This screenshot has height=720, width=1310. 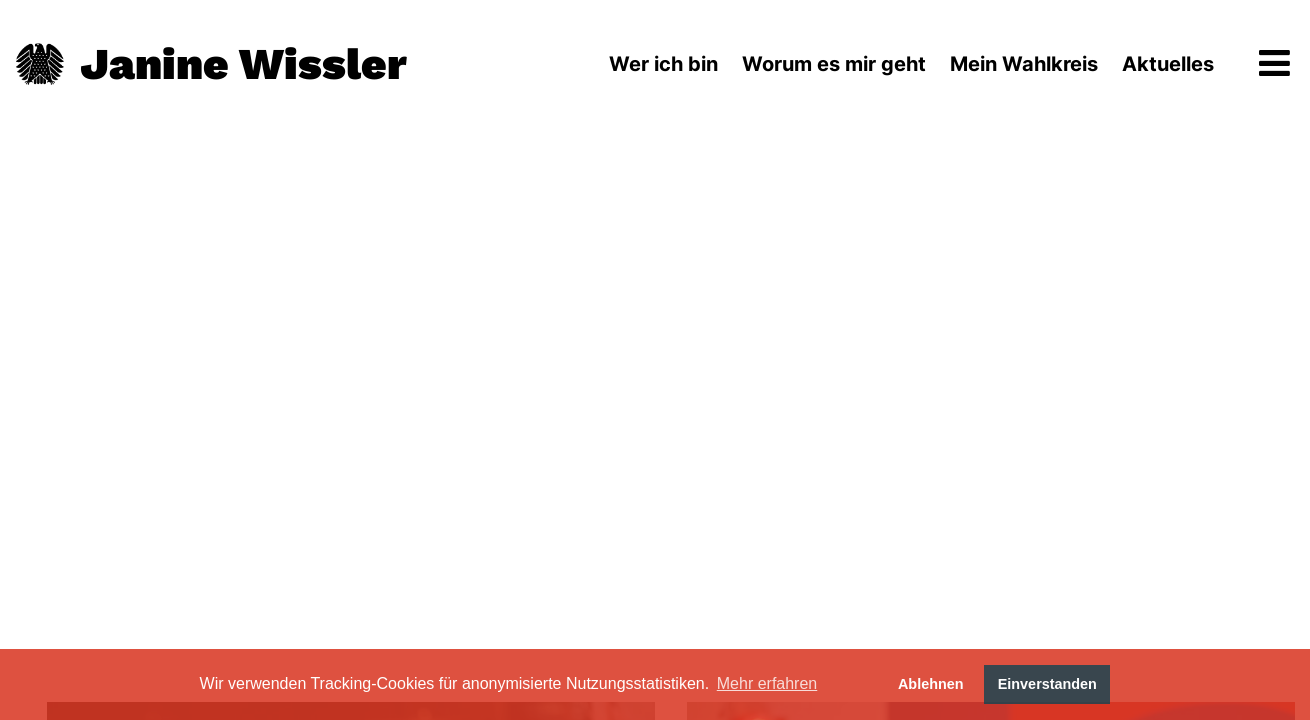 What do you see at coordinates (767, 683) in the screenshot?
I see `Mehr erfahren [button]` at bounding box center [767, 683].